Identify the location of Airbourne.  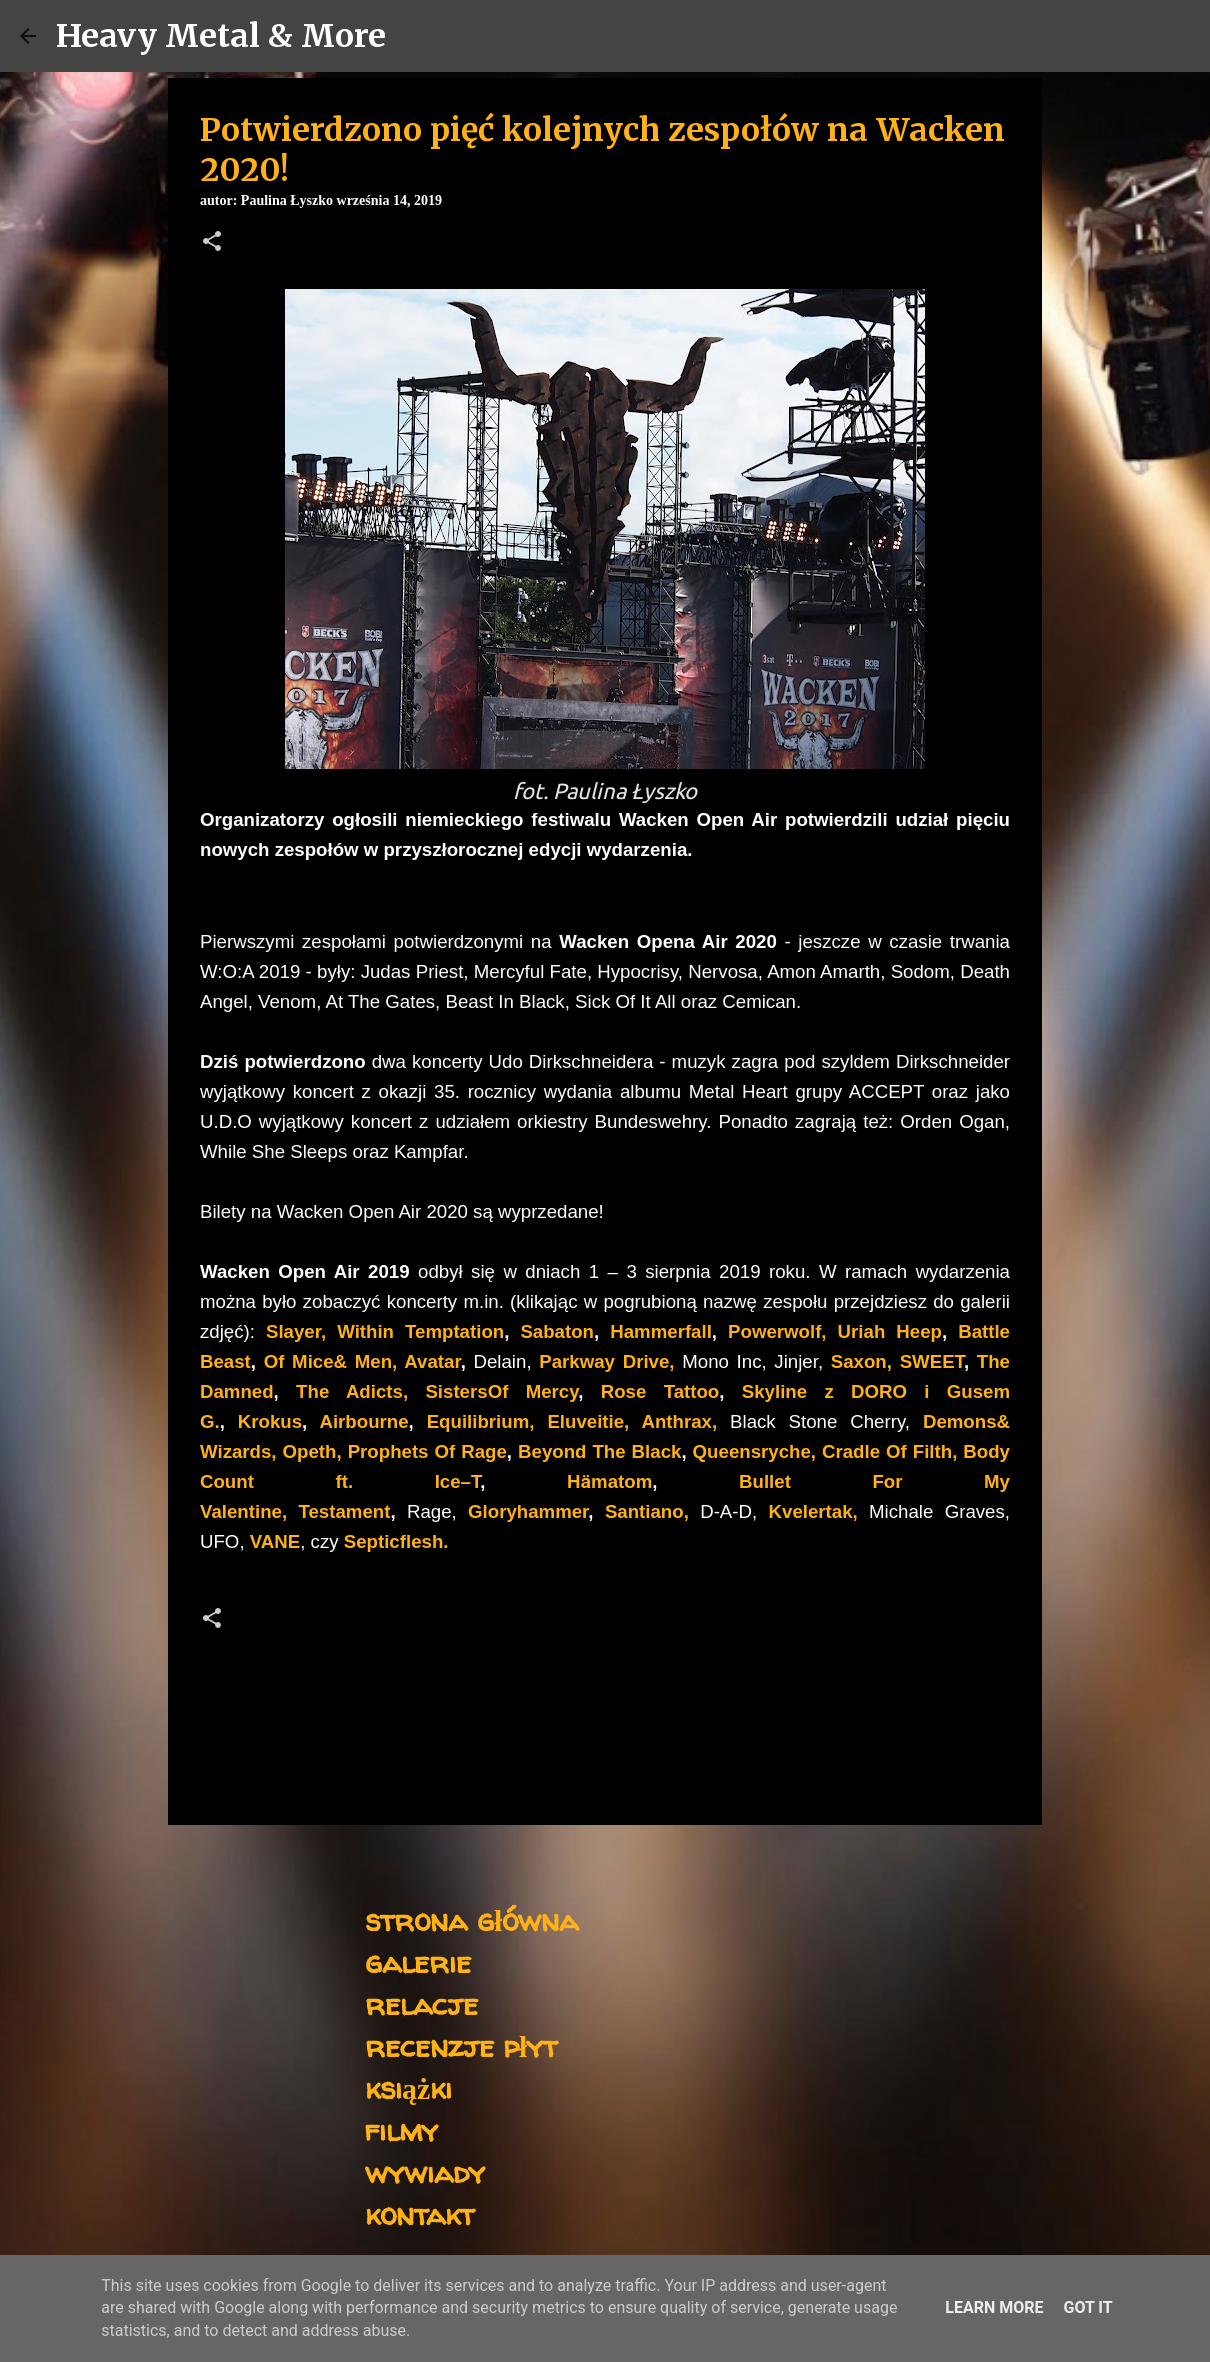
(363, 1421).